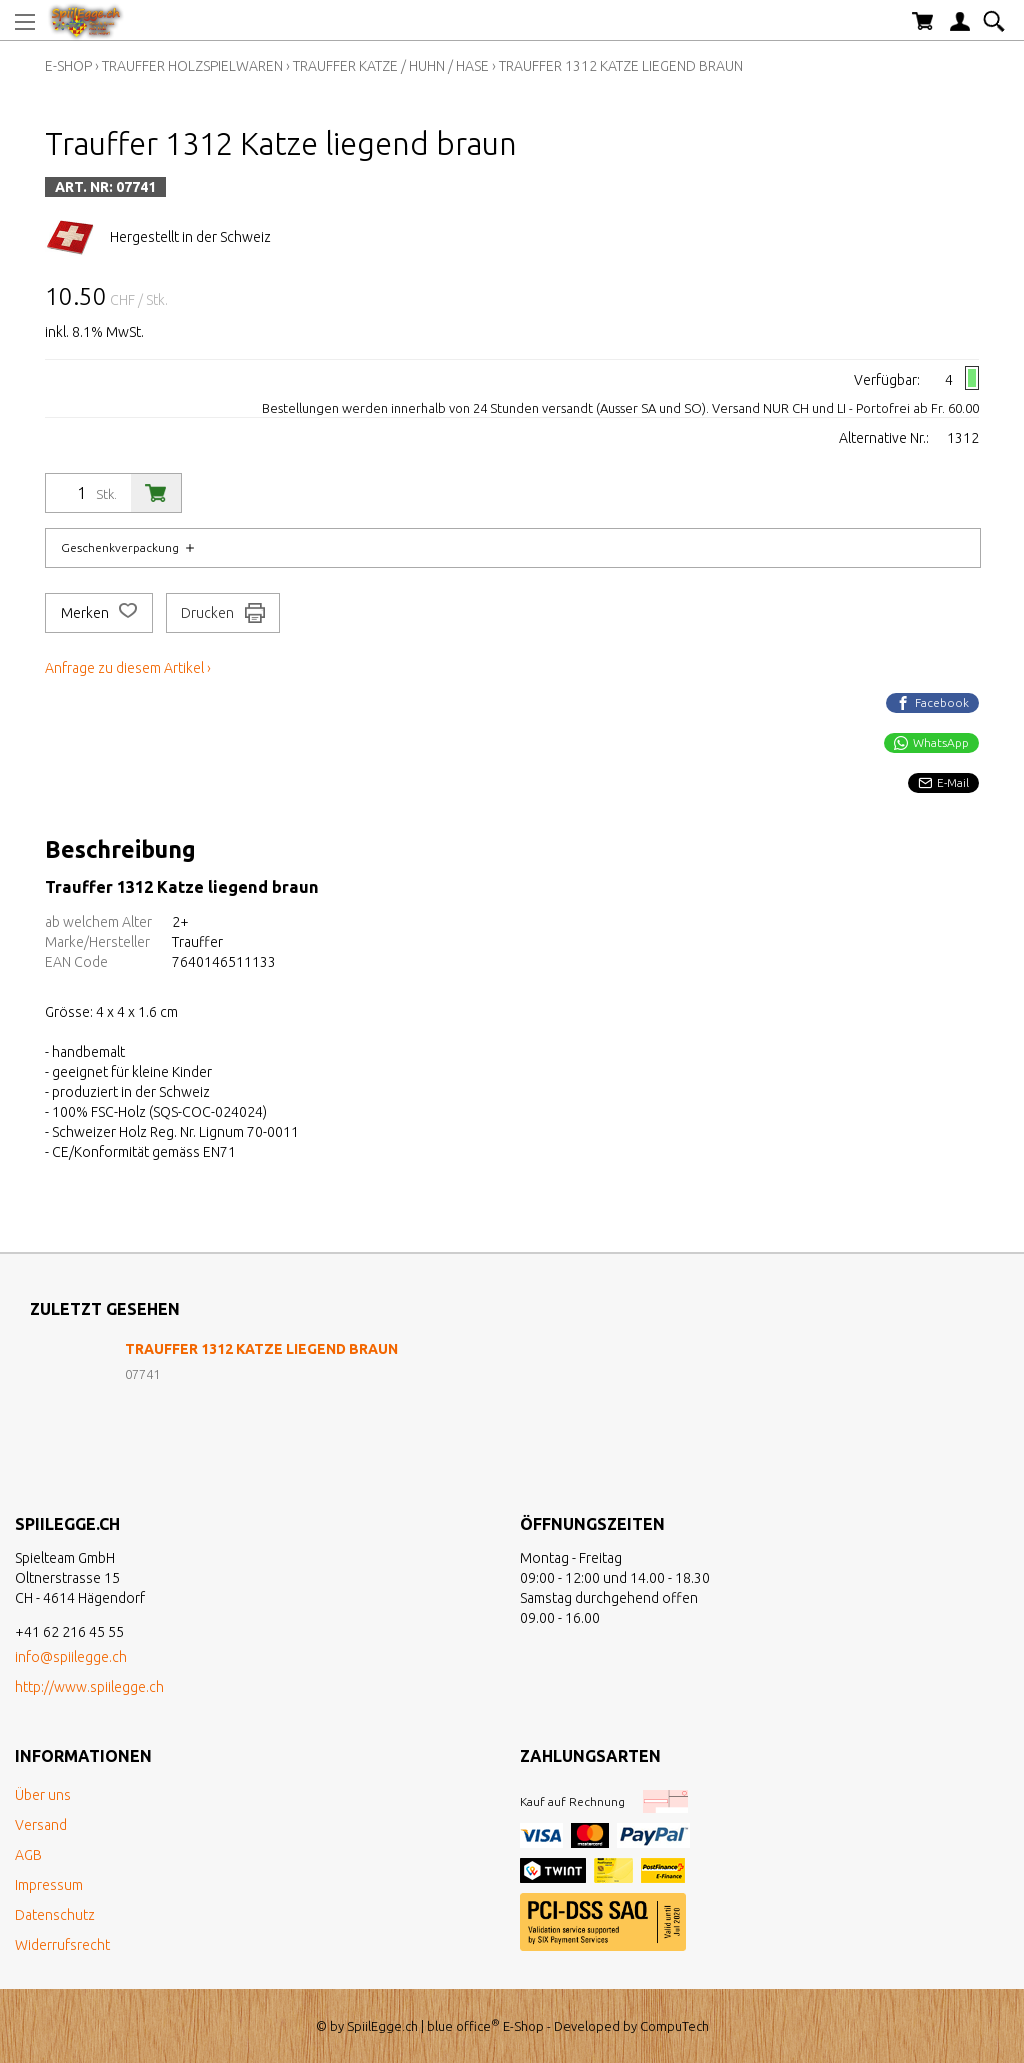  What do you see at coordinates (43, 1795) in the screenshot?
I see `Über uns` at bounding box center [43, 1795].